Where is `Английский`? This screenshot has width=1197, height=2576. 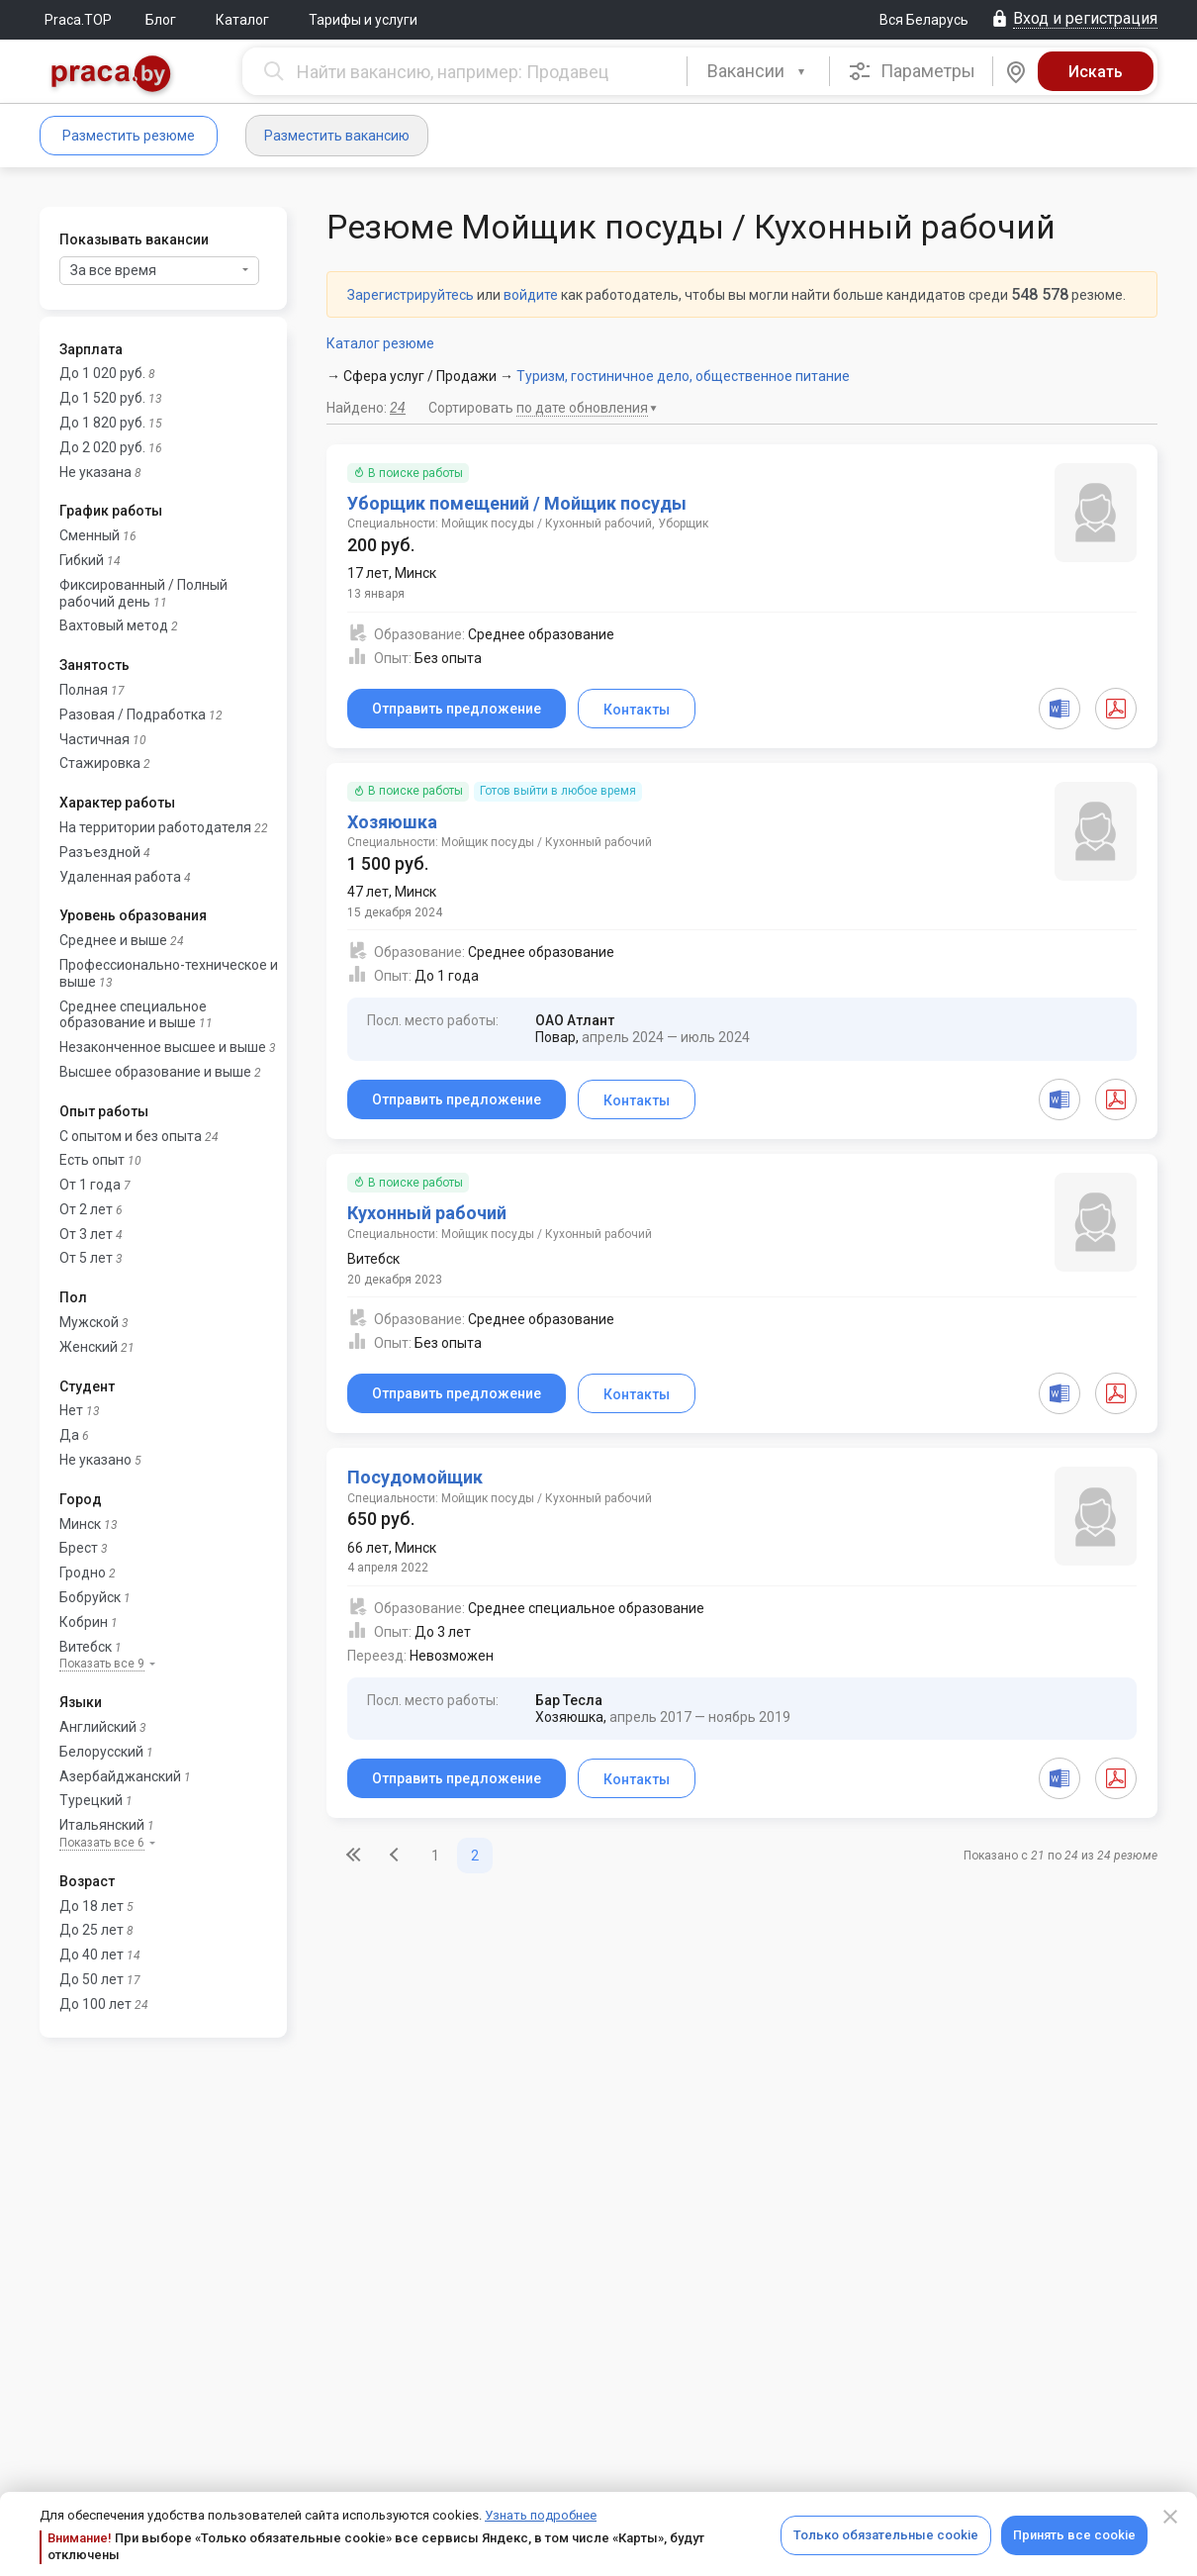 Английский is located at coordinates (98, 1727).